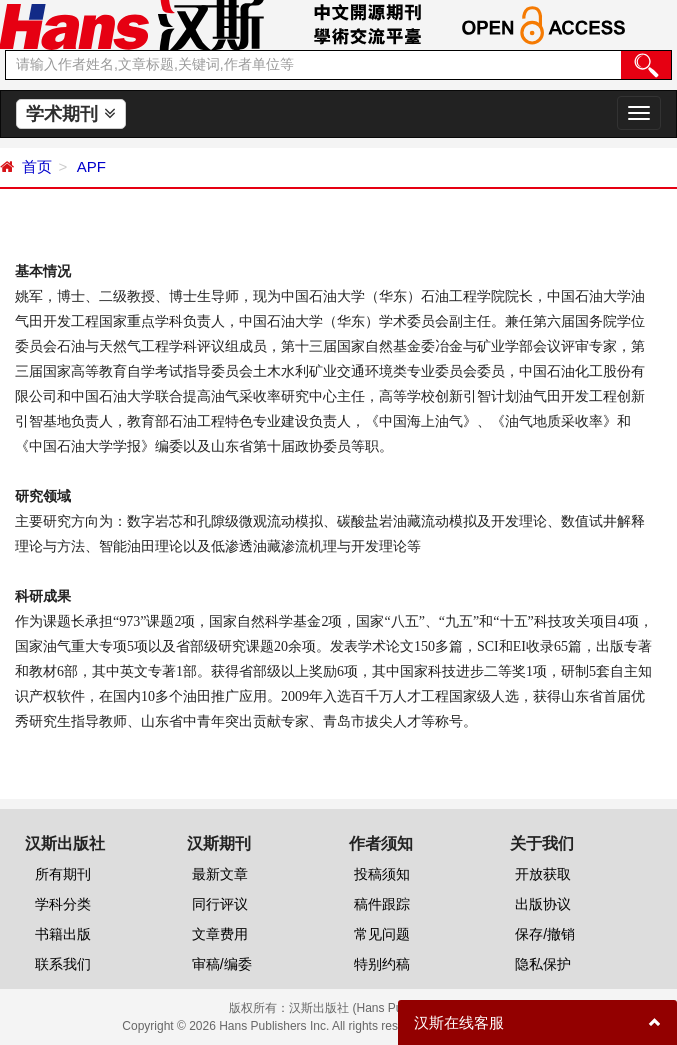 Image resolution: width=677 pixels, height=1045 pixels. What do you see at coordinates (382, 904) in the screenshot?
I see `稿件跟踪` at bounding box center [382, 904].